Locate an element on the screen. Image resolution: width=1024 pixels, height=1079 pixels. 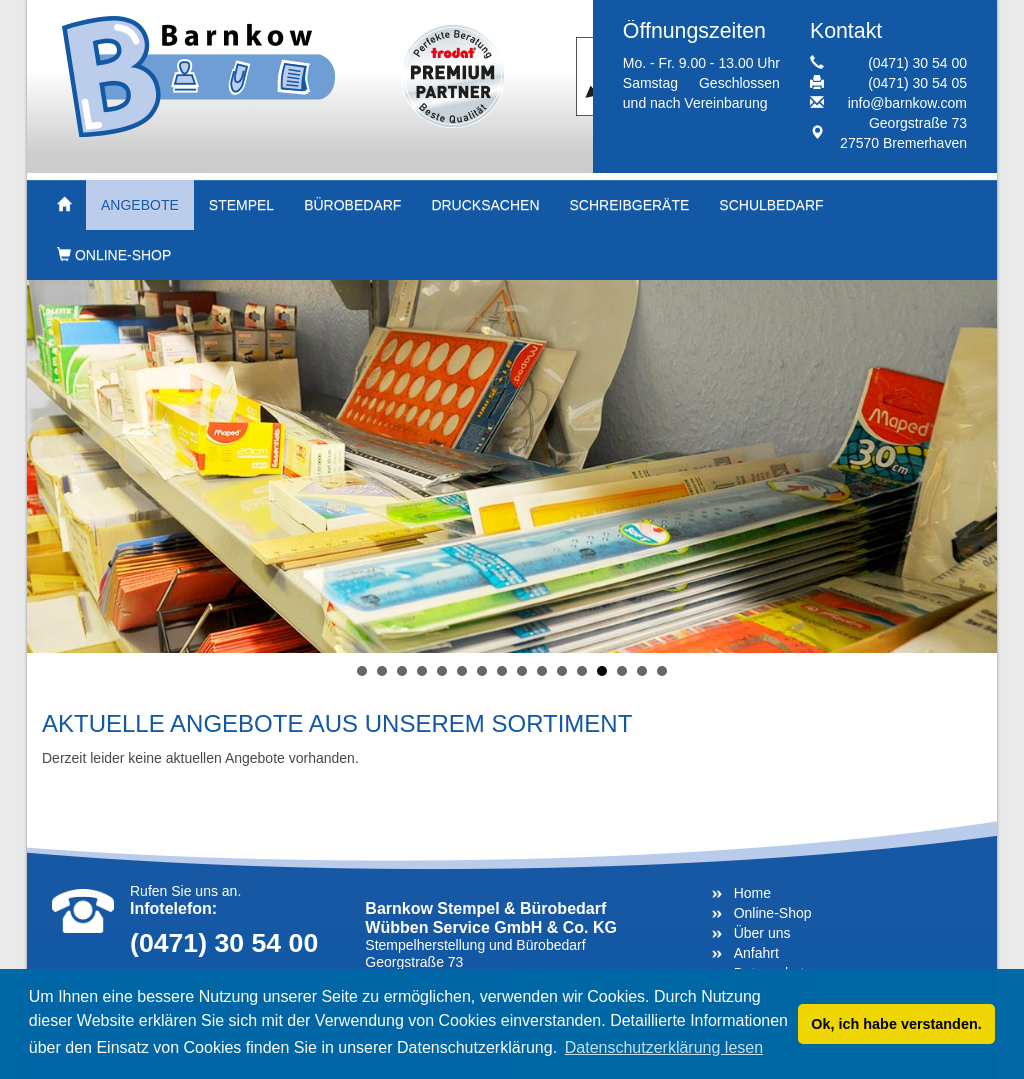
Drucksachen is located at coordinates (485, 205).